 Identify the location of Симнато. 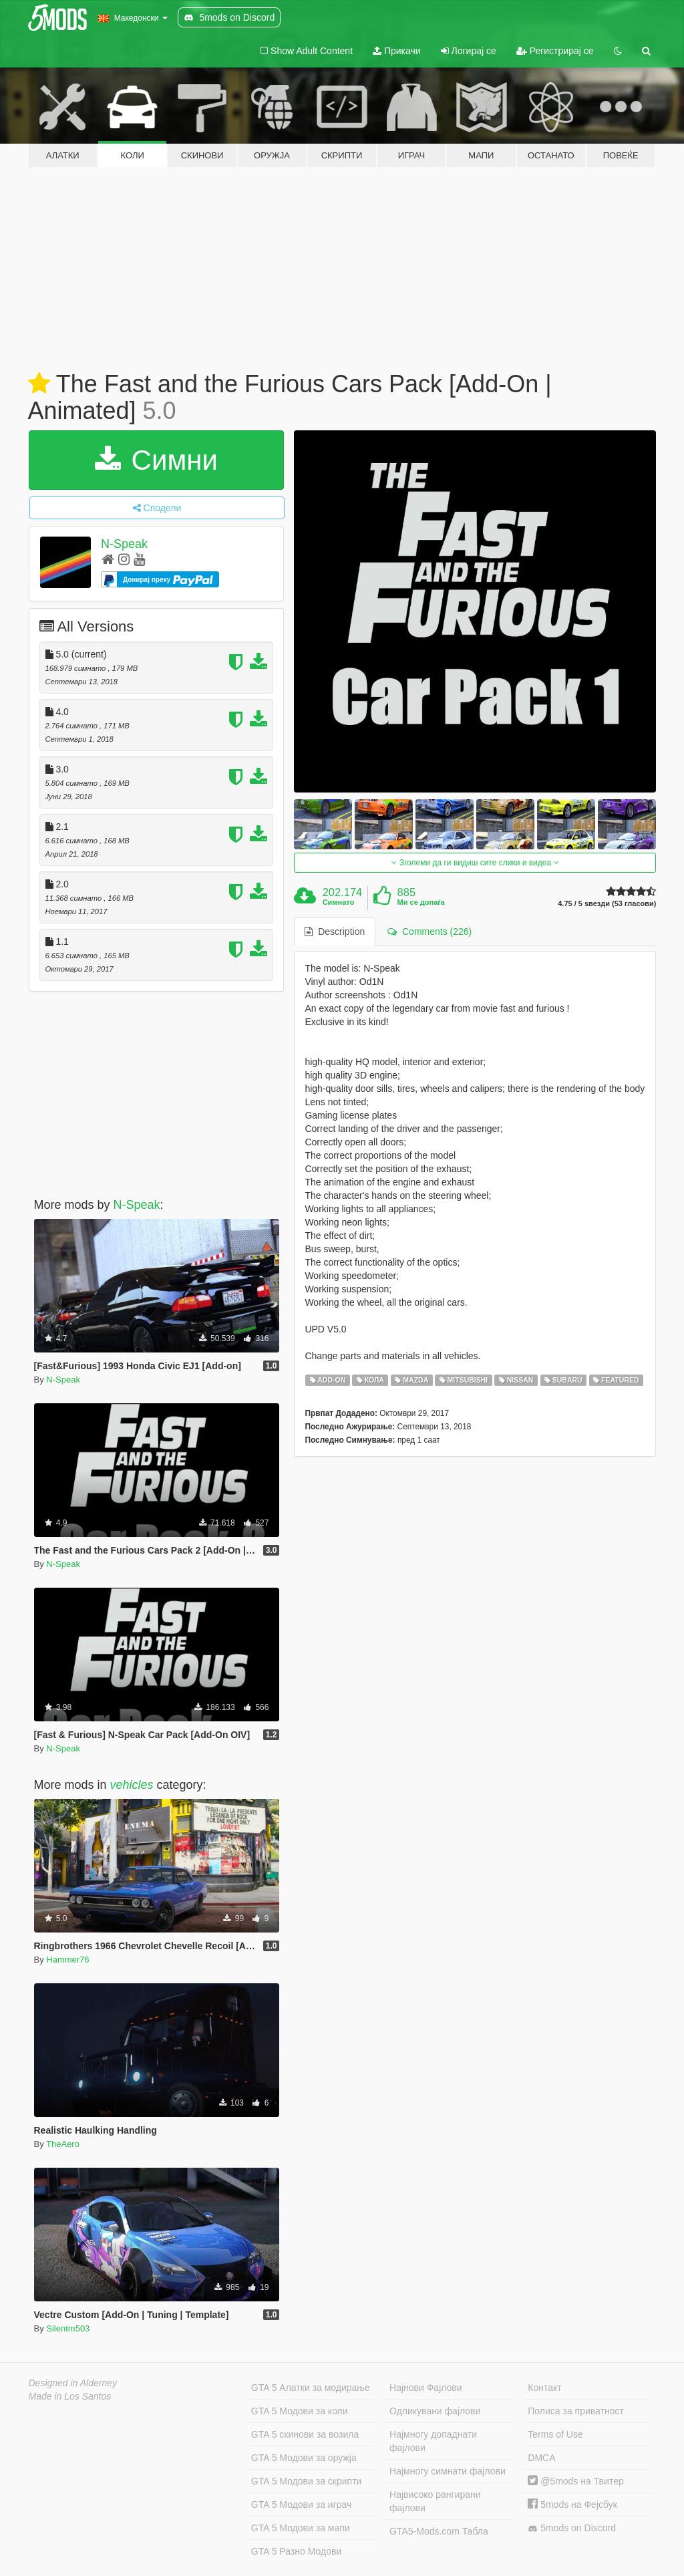
(339, 902).